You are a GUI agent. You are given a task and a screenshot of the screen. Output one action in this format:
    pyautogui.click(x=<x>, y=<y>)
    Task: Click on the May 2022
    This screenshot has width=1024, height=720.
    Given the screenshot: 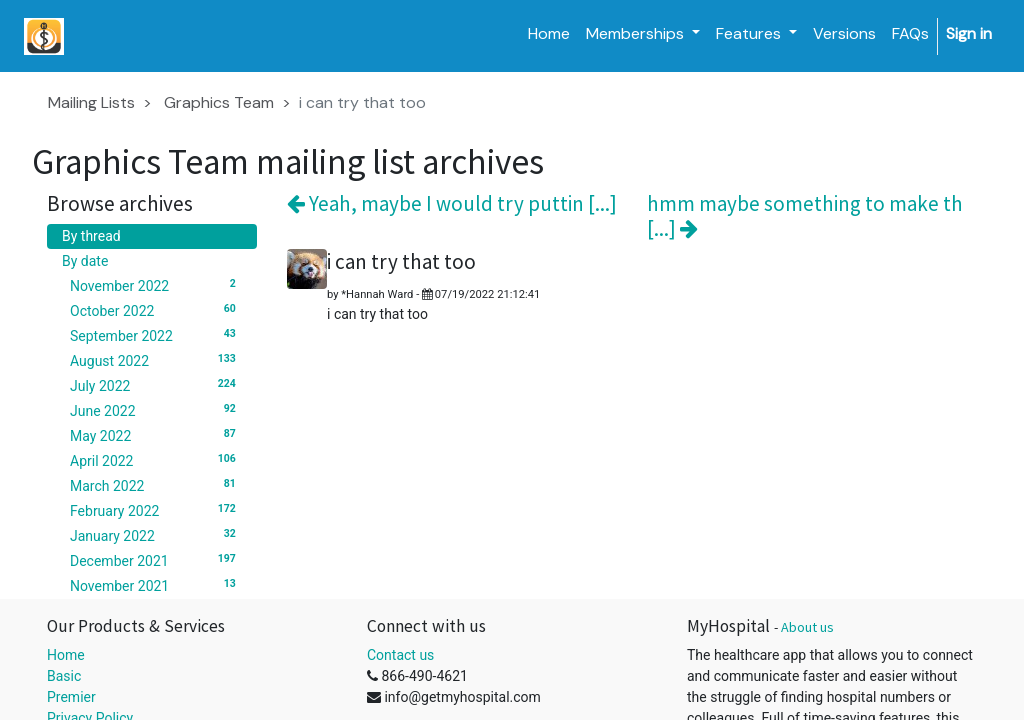 What is the action you would take?
    pyautogui.click(x=156, y=435)
    